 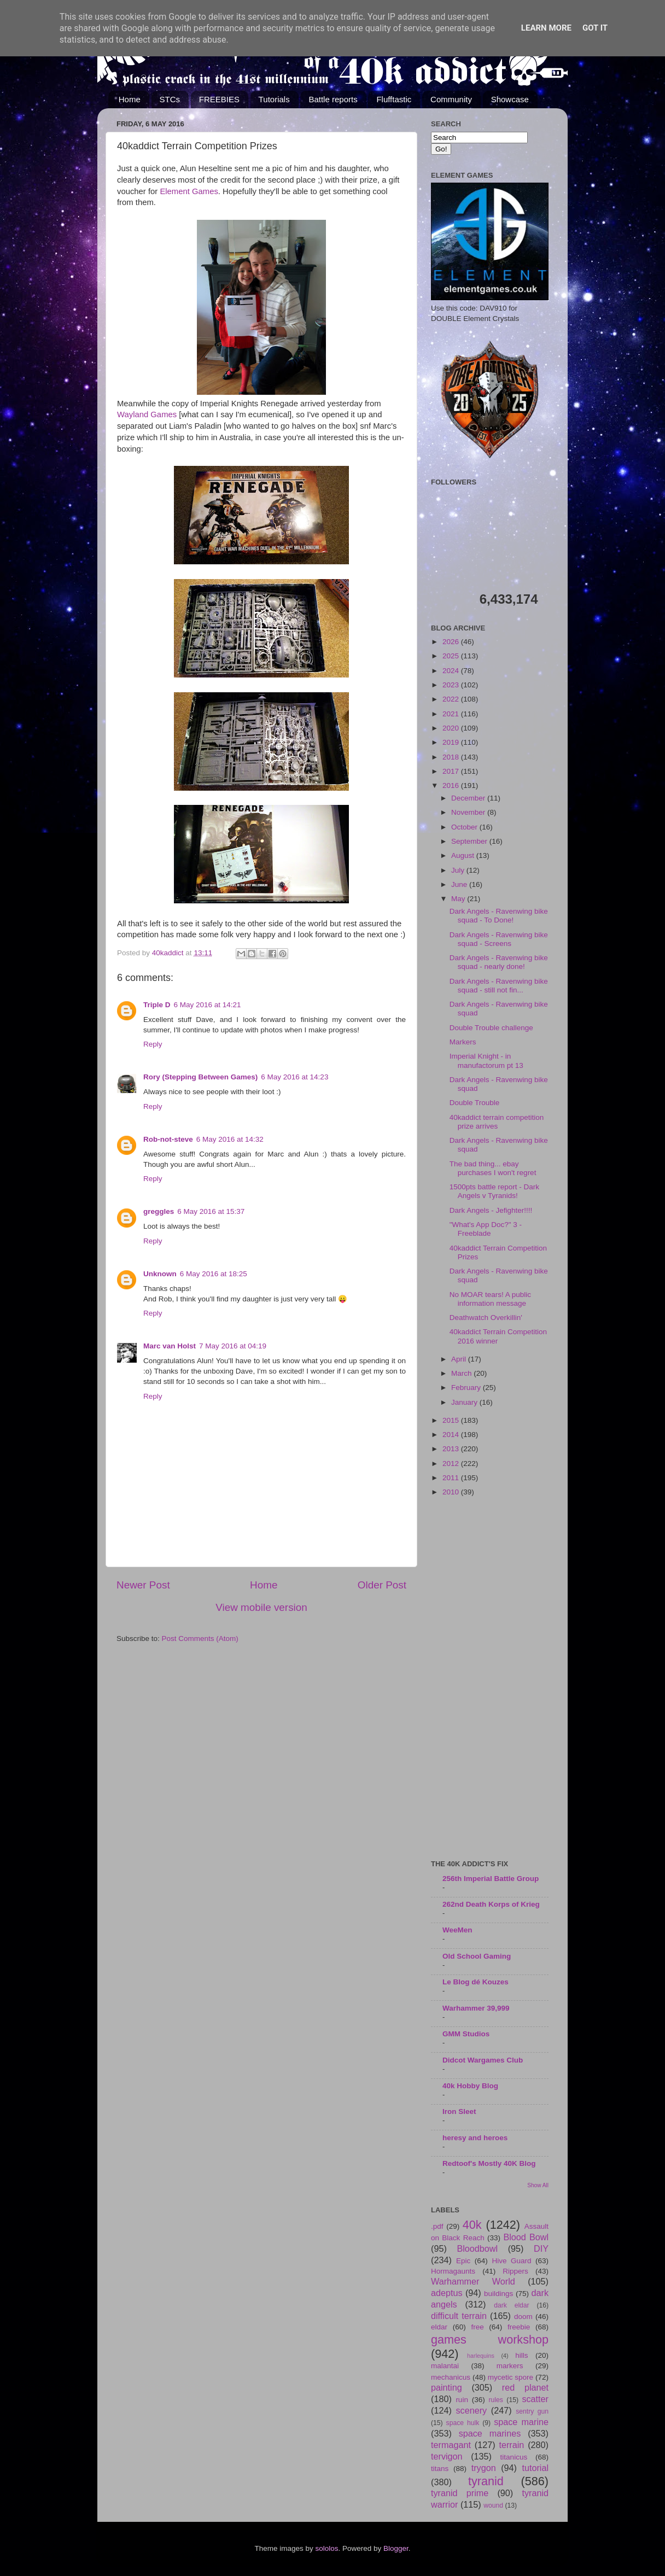 What do you see at coordinates (157, 1005) in the screenshot?
I see `Triple D` at bounding box center [157, 1005].